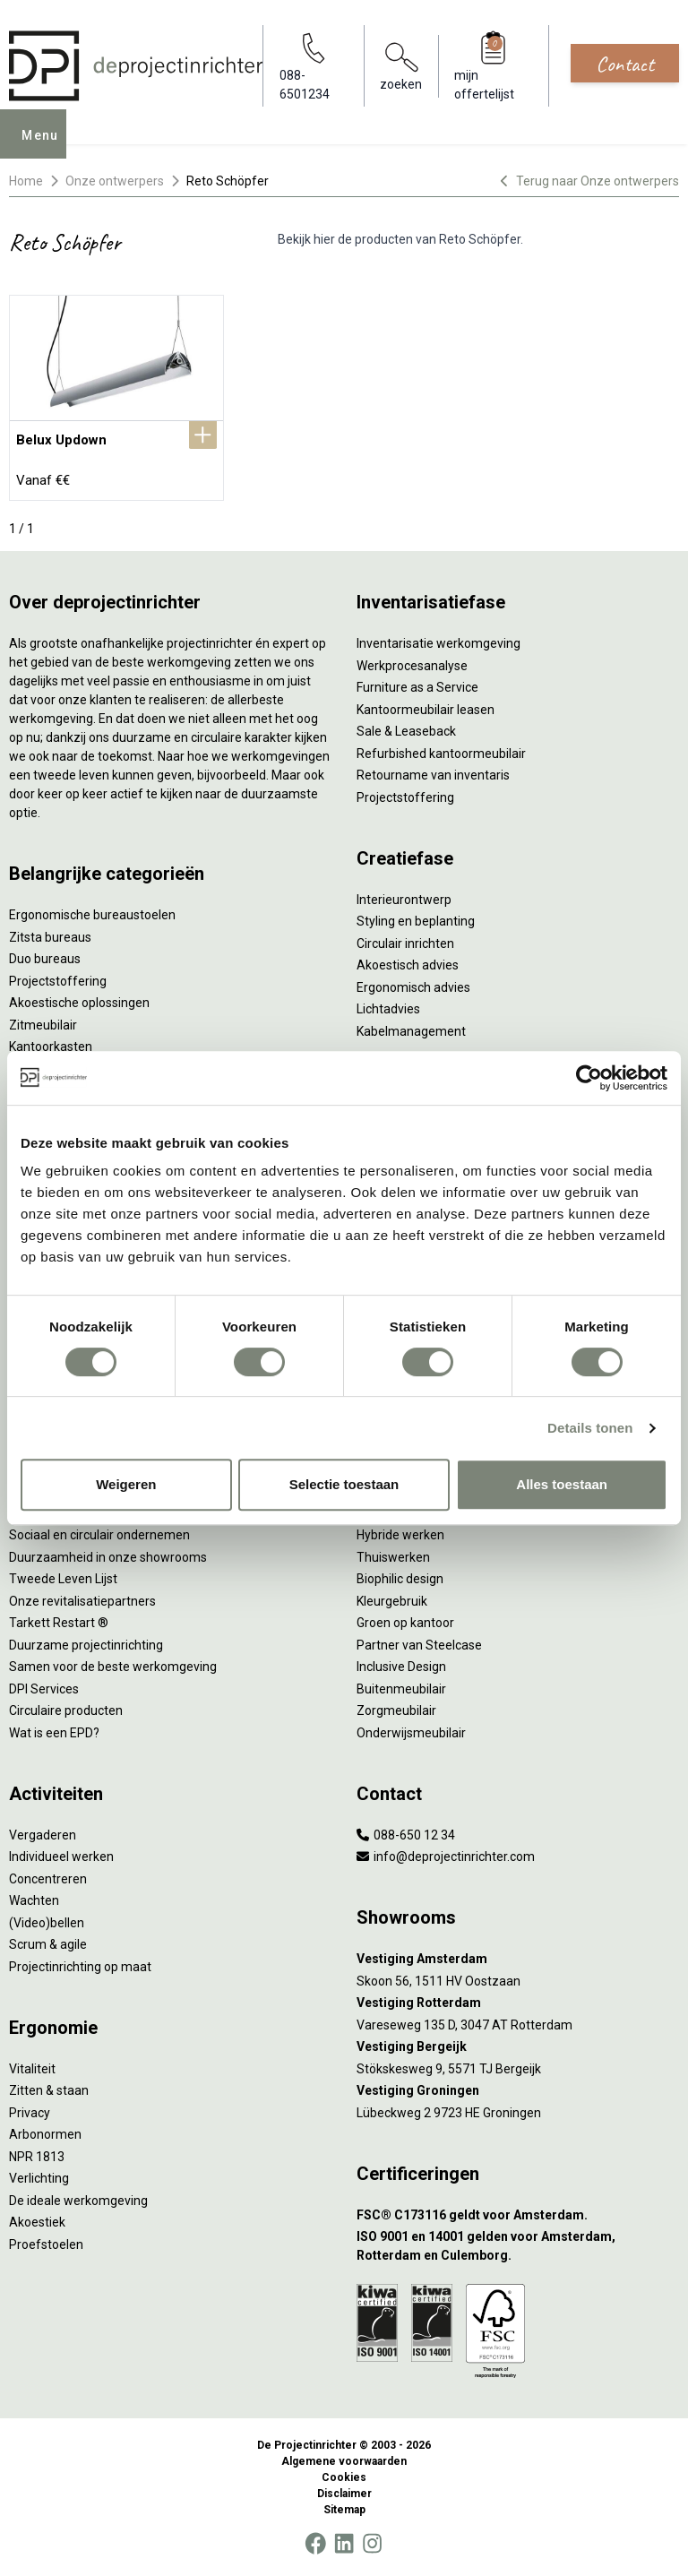 This screenshot has height=2576, width=688. What do you see at coordinates (99, 1535) in the screenshot?
I see `Sociaal en circulair ondernemen` at bounding box center [99, 1535].